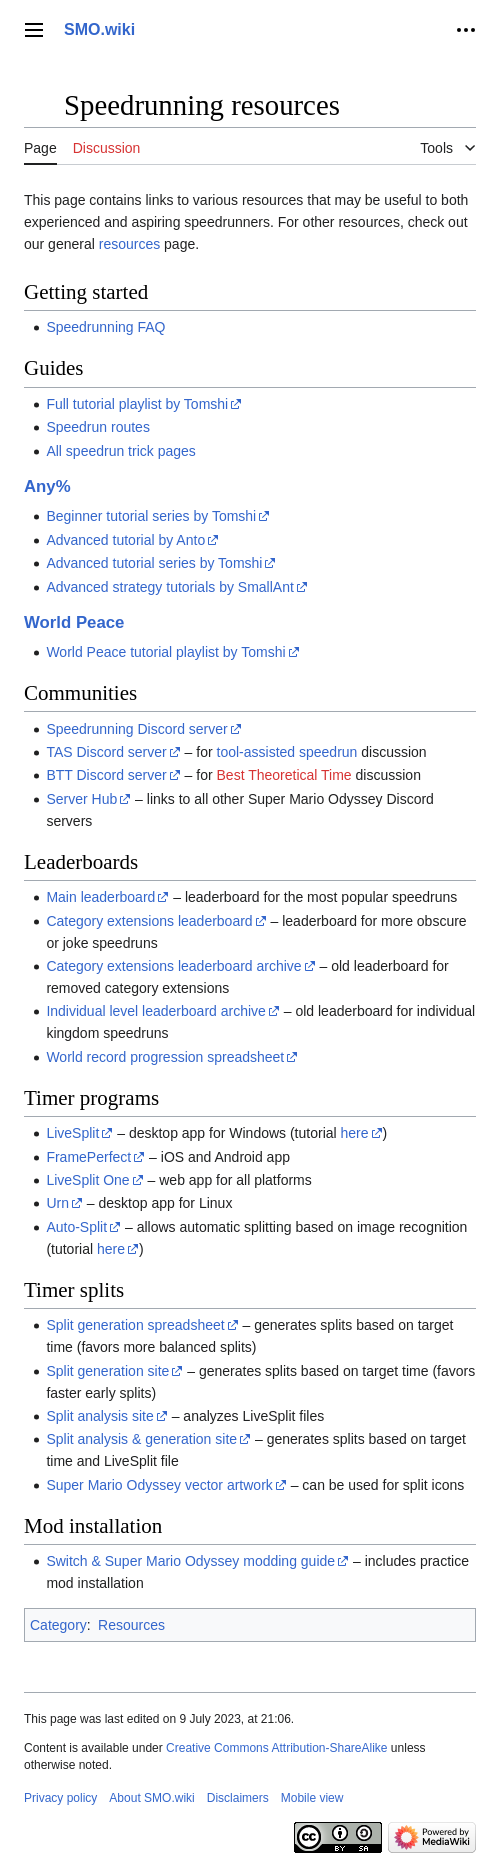  What do you see at coordinates (81, 799) in the screenshot?
I see `Server Hub` at bounding box center [81, 799].